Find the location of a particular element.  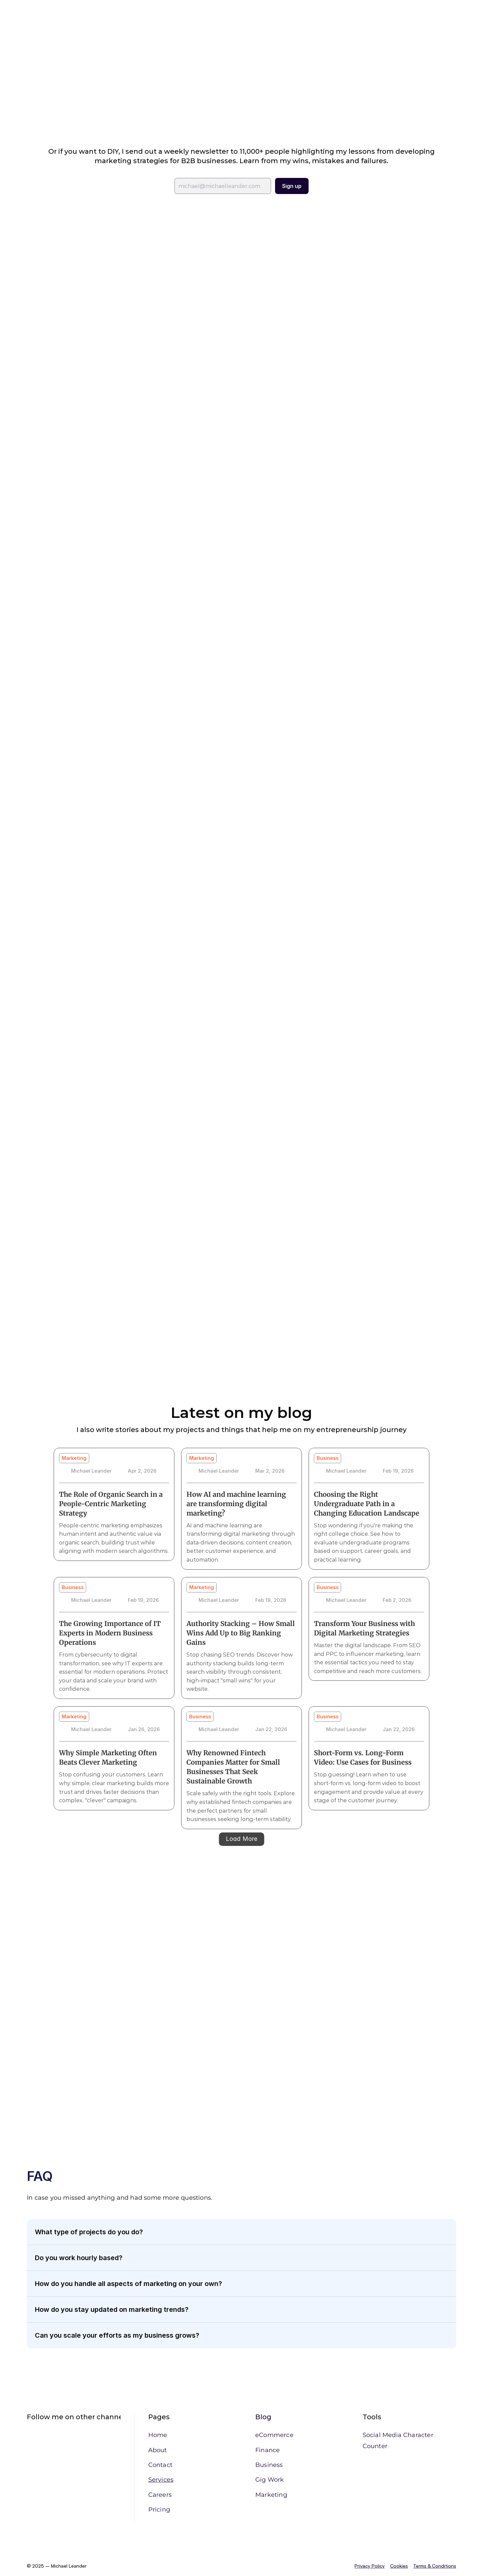

Home is located at coordinates (157, 2435).